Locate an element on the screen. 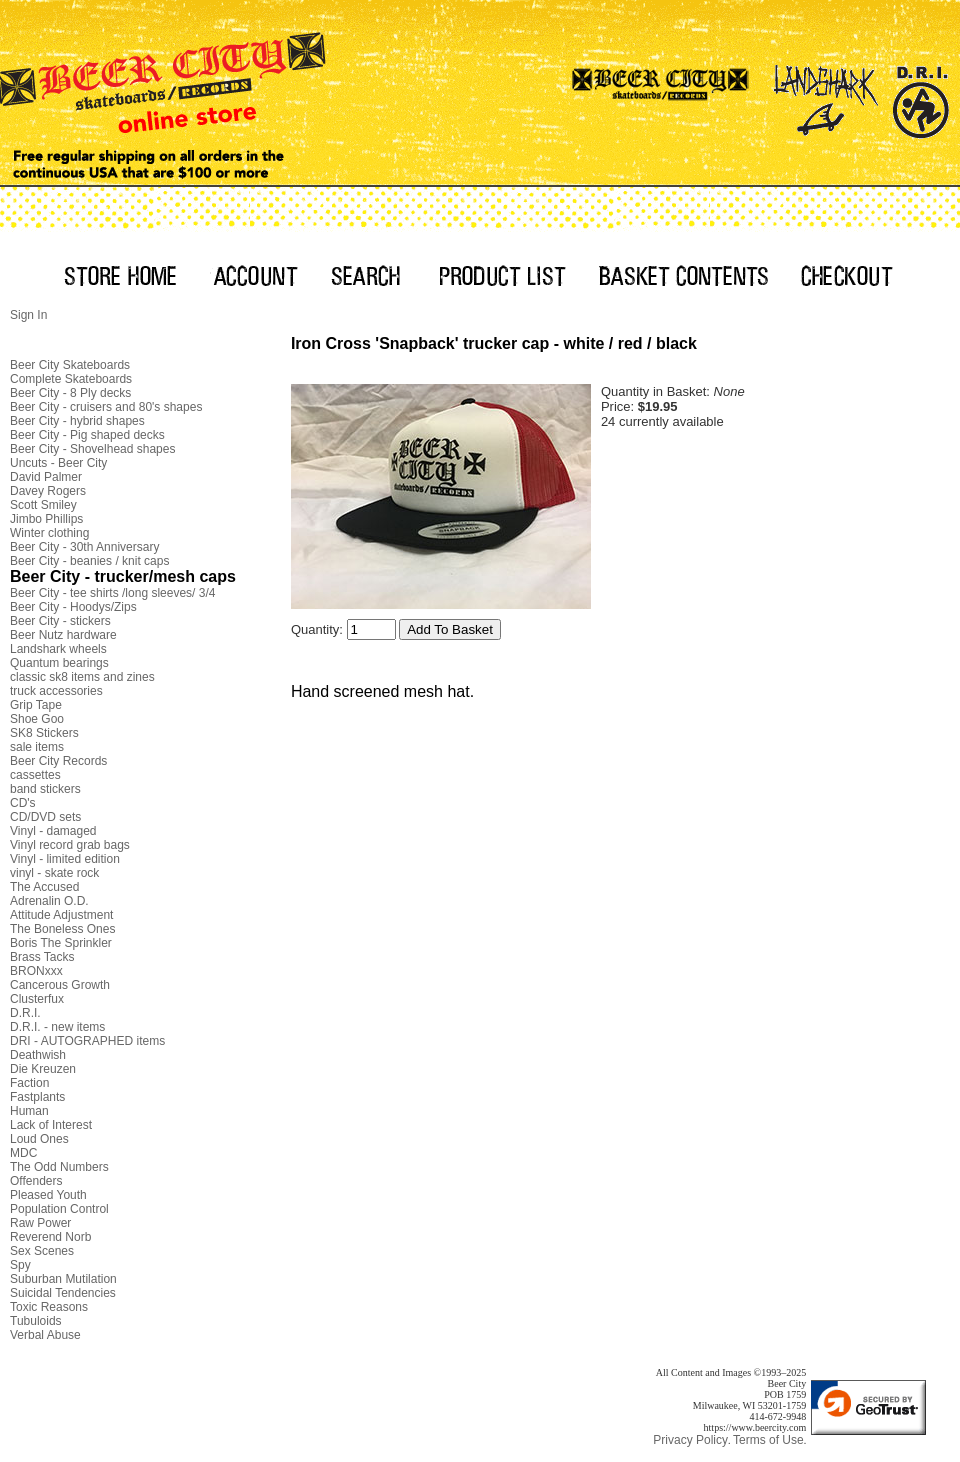 The image size is (960, 1462). Reverend Norb is located at coordinates (50, 1237).